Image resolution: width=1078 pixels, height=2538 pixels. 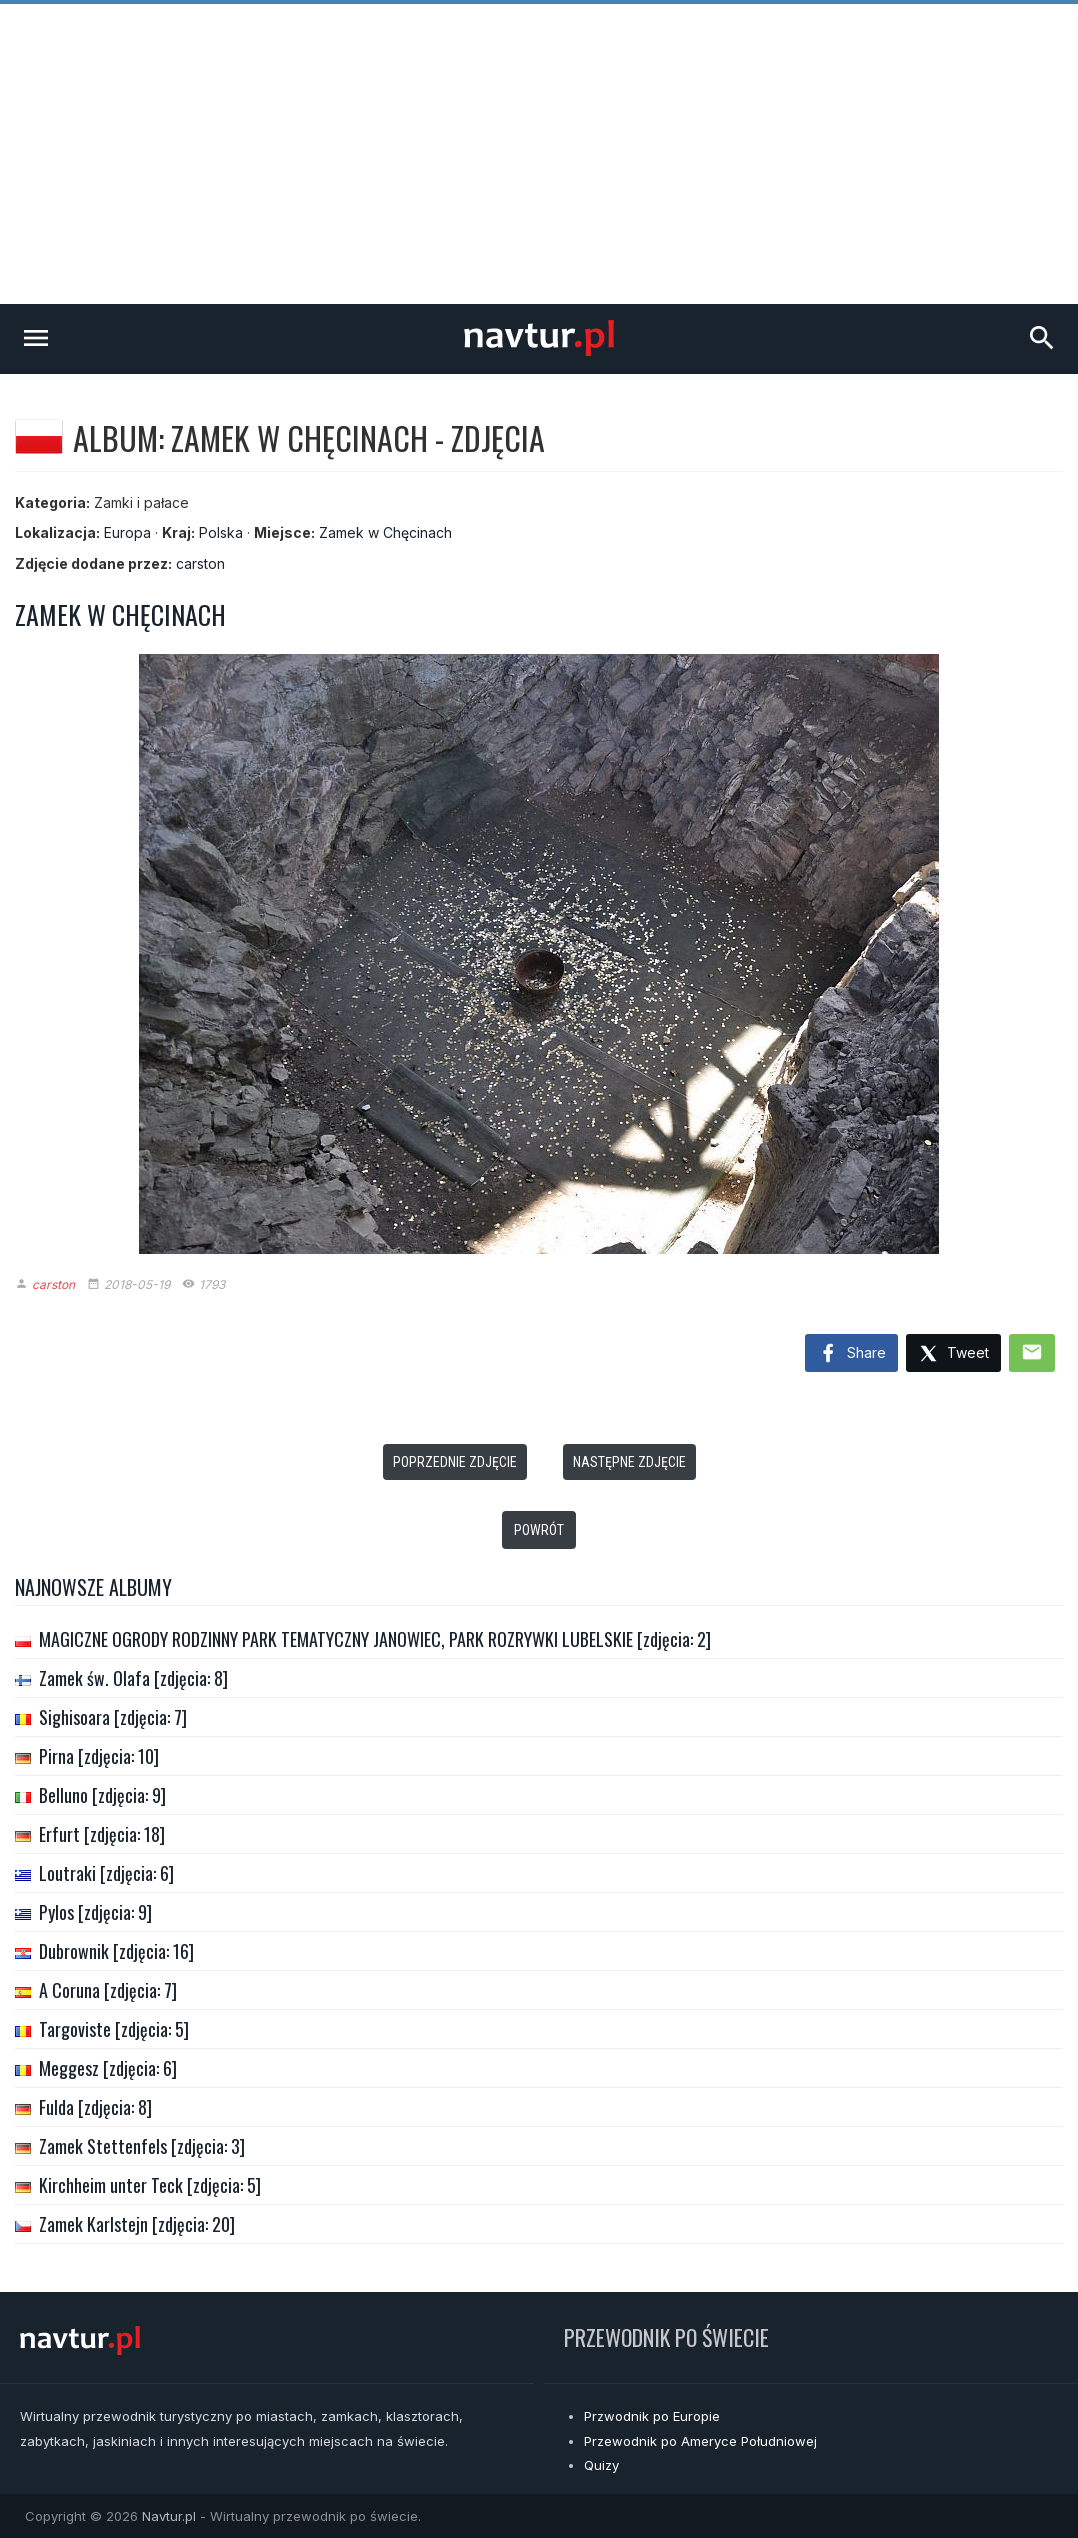 I want to click on Polska, so click(x=221, y=532).